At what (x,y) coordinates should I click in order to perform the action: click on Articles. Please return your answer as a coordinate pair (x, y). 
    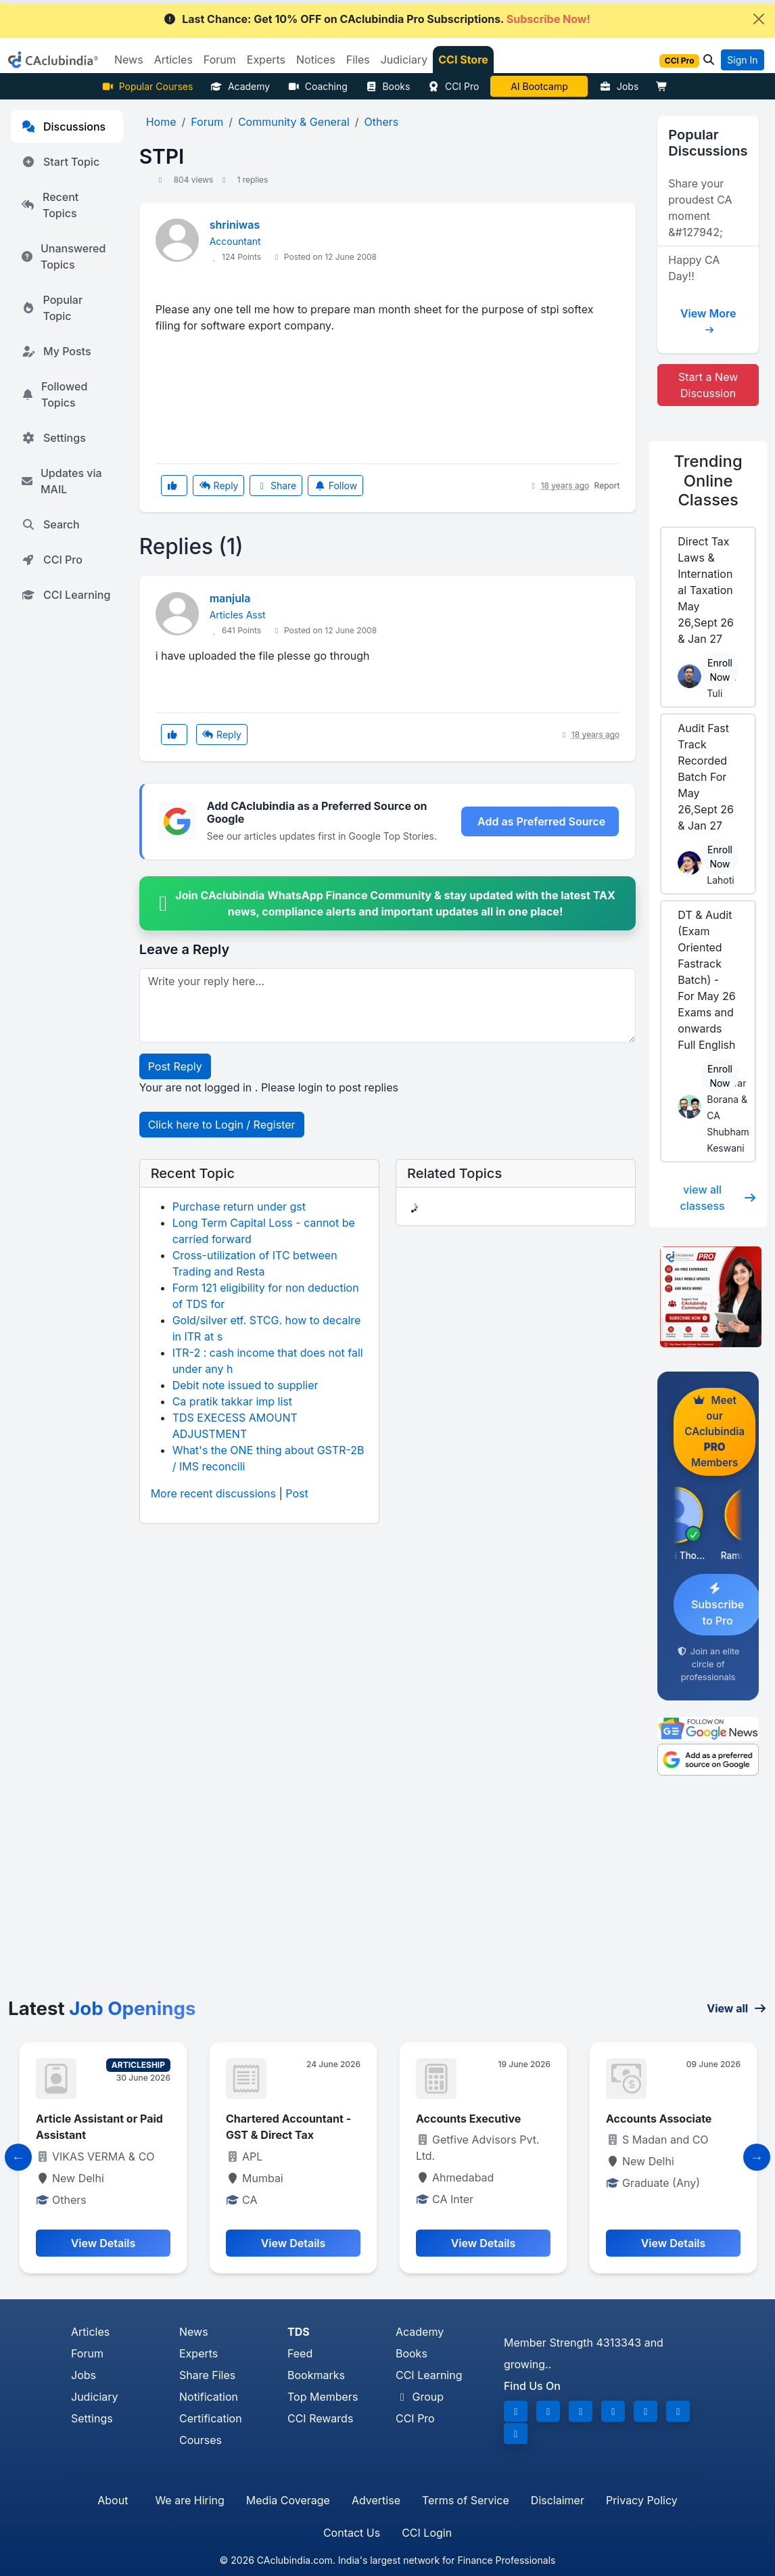
    Looking at the image, I should click on (90, 2331).